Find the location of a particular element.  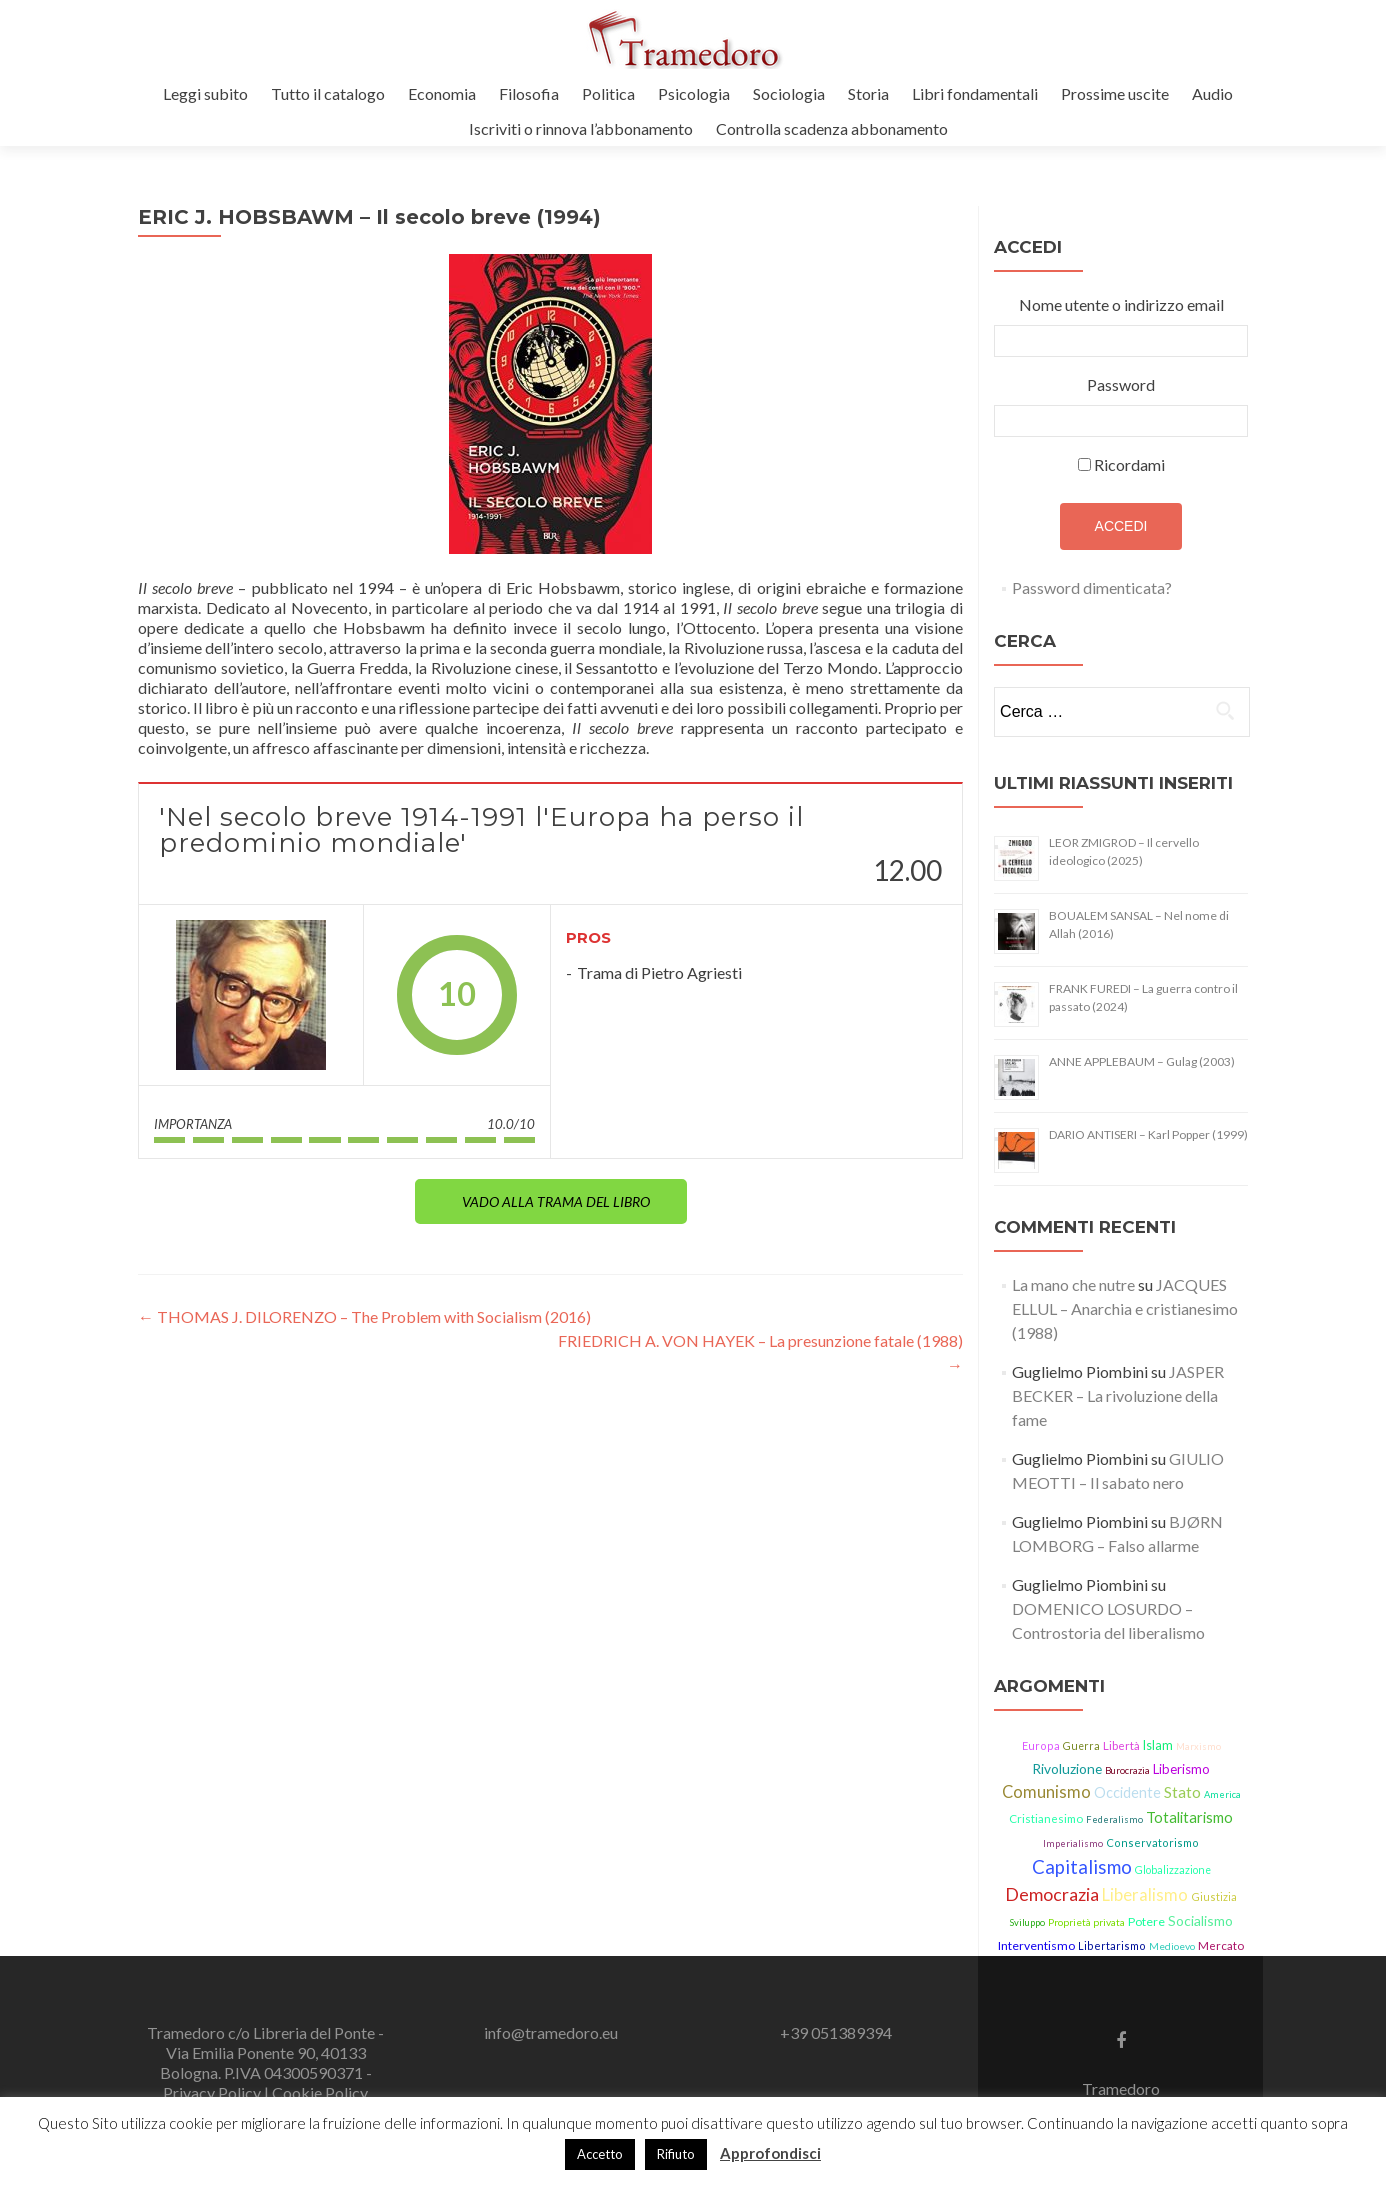

Cristianesimo [Cristianesimo (17 elementi)] is located at coordinates (1046, 1818).